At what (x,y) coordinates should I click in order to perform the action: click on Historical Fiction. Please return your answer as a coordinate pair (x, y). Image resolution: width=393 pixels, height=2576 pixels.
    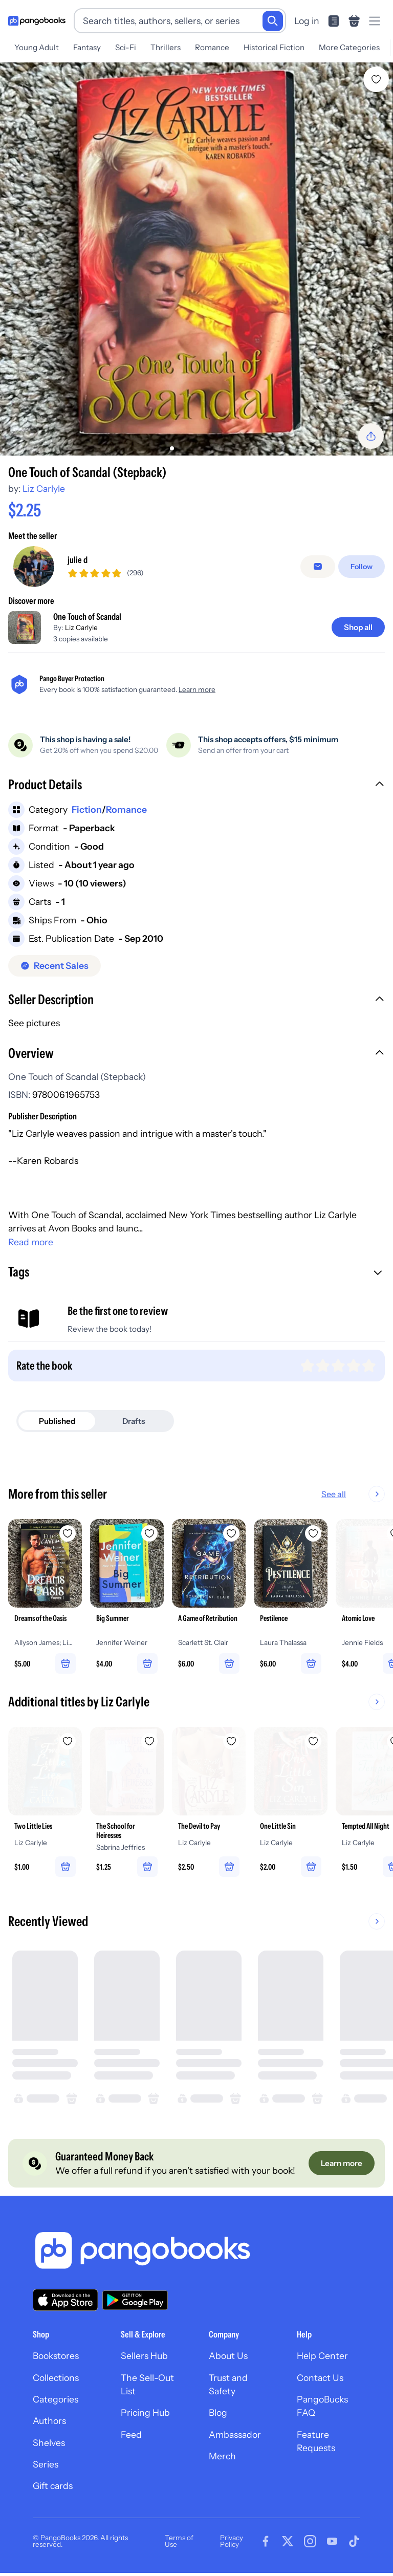
    Looking at the image, I should click on (274, 47).